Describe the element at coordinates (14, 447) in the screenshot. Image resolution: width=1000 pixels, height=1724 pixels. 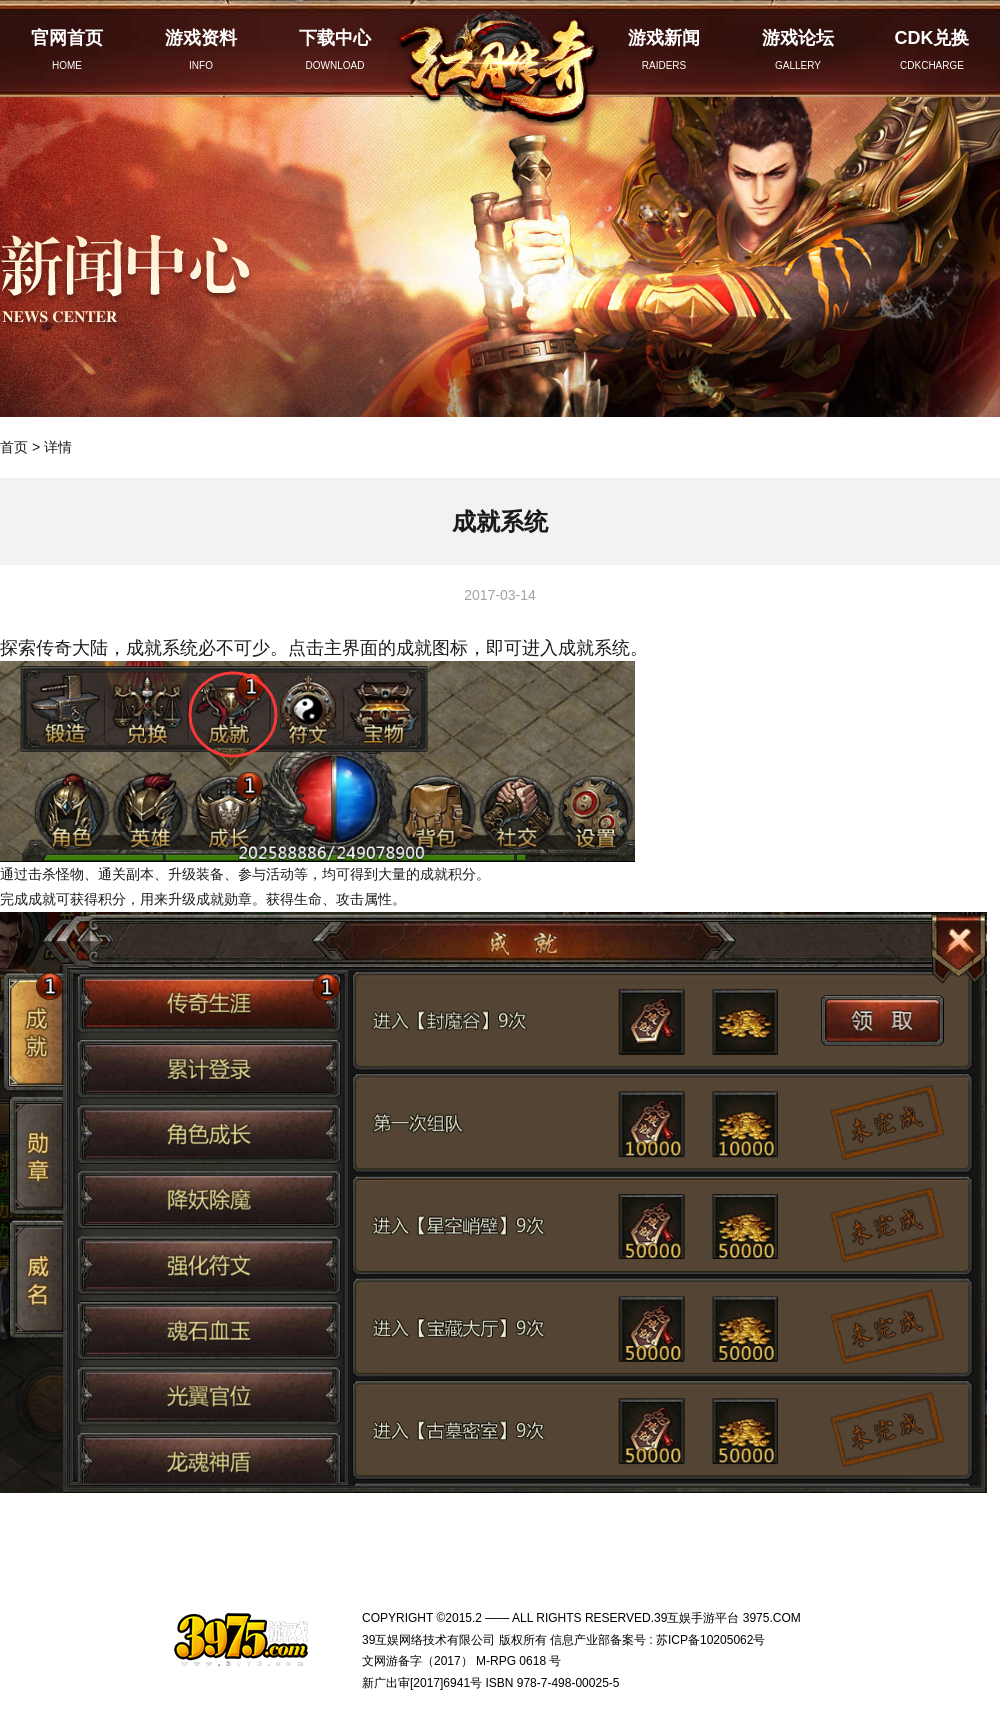
I see `首页` at that location.